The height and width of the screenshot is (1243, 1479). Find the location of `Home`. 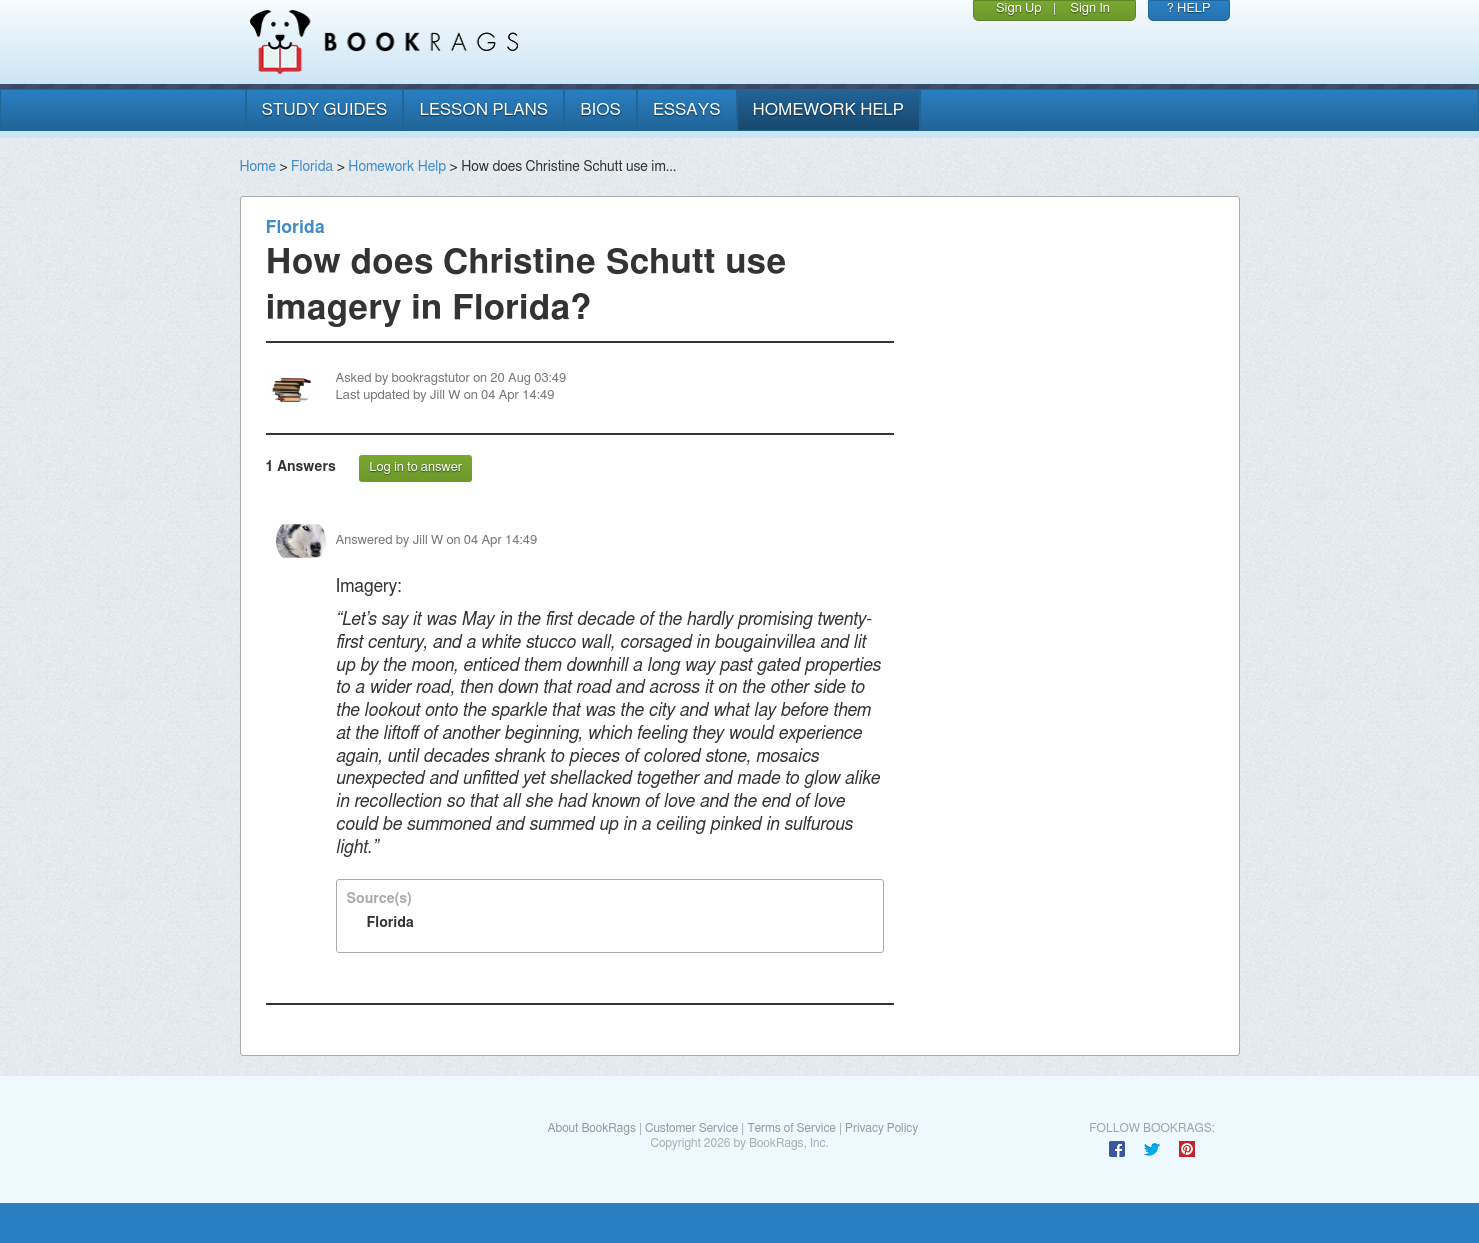

Home is located at coordinates (258, 167).